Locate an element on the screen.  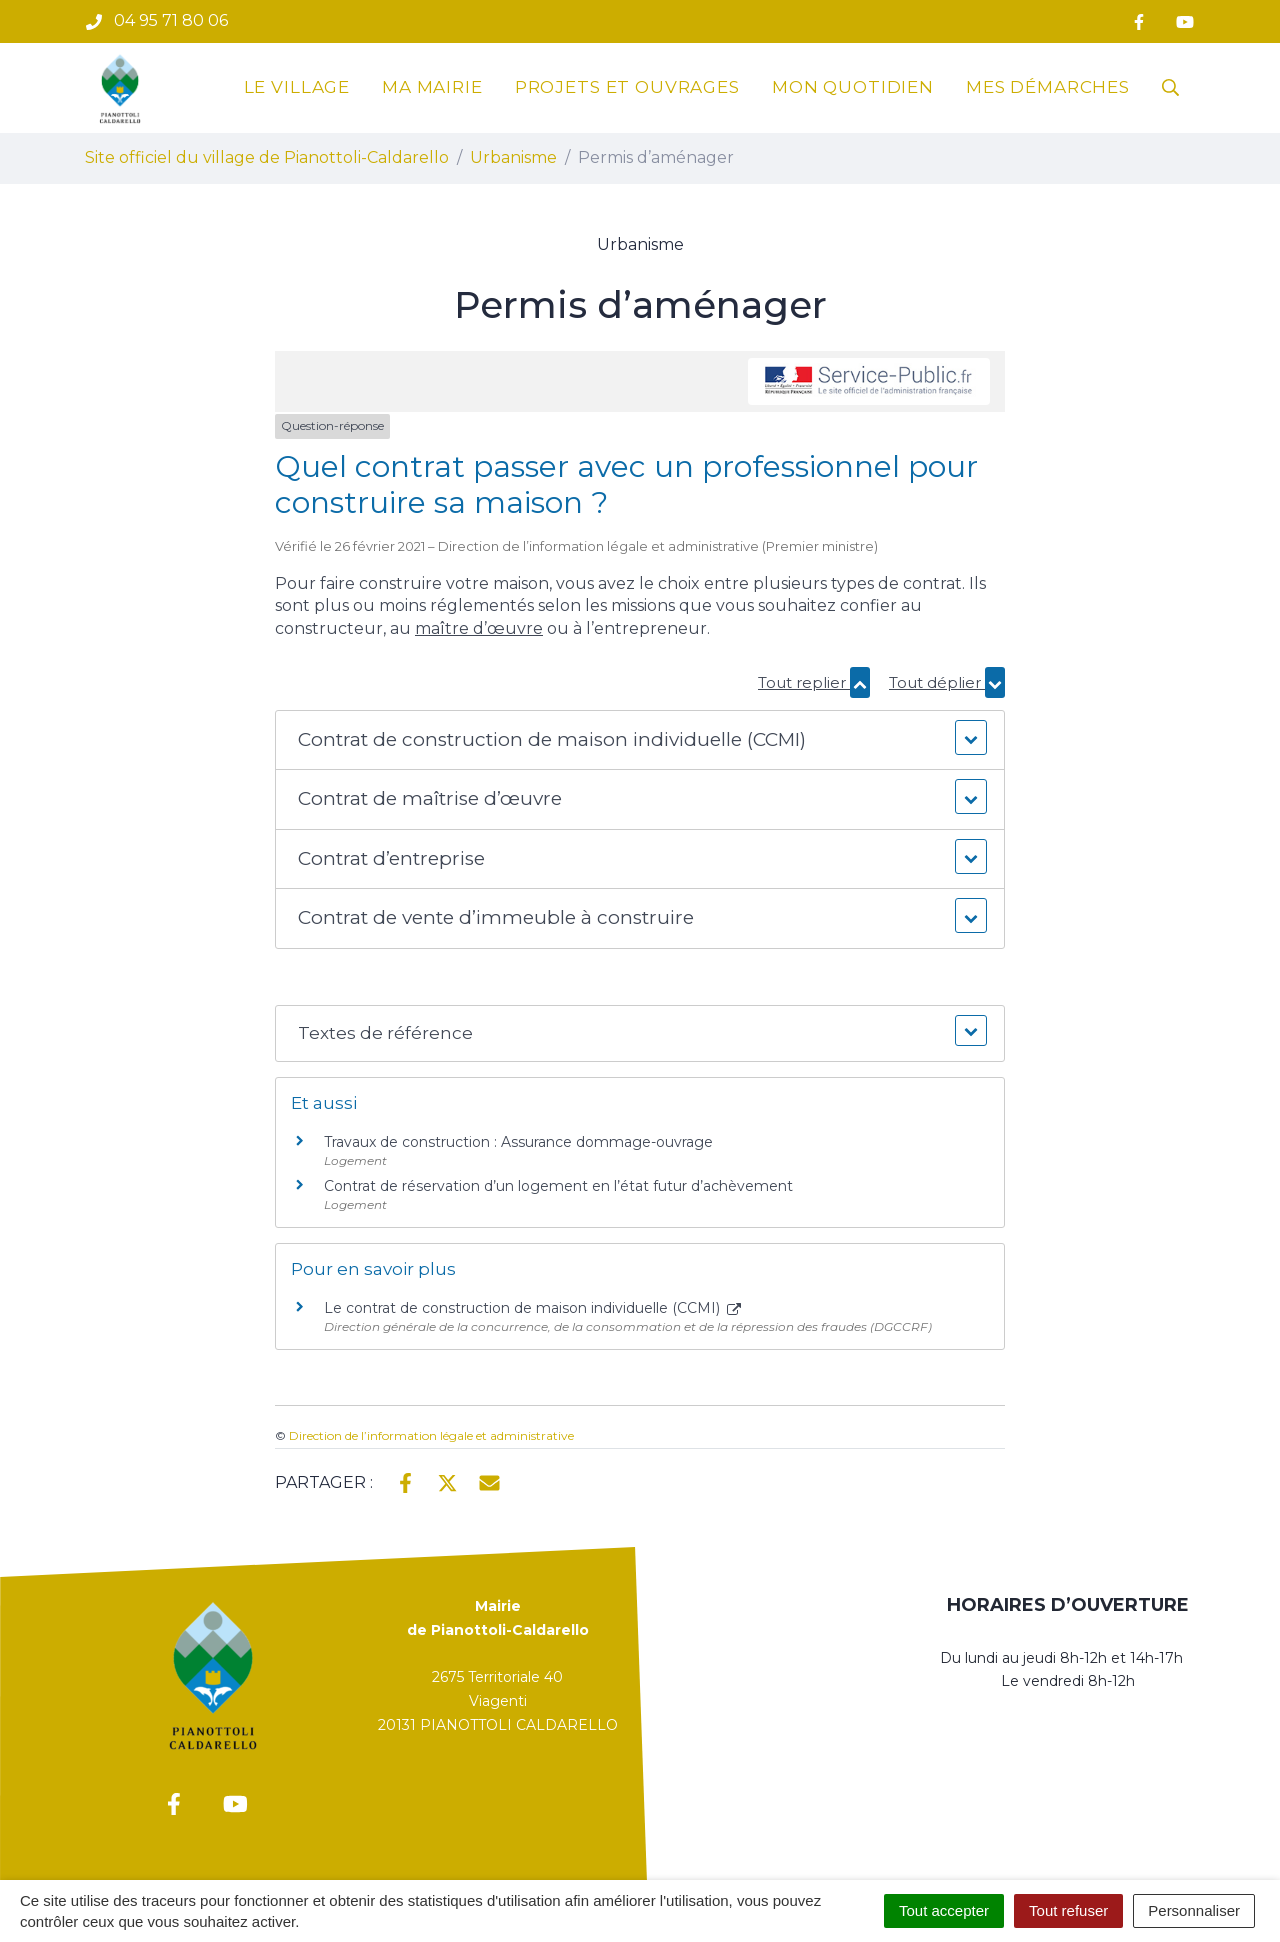
Tout refuser [Cookies : Tout refuser] is located at coordinates (1068, 1910).